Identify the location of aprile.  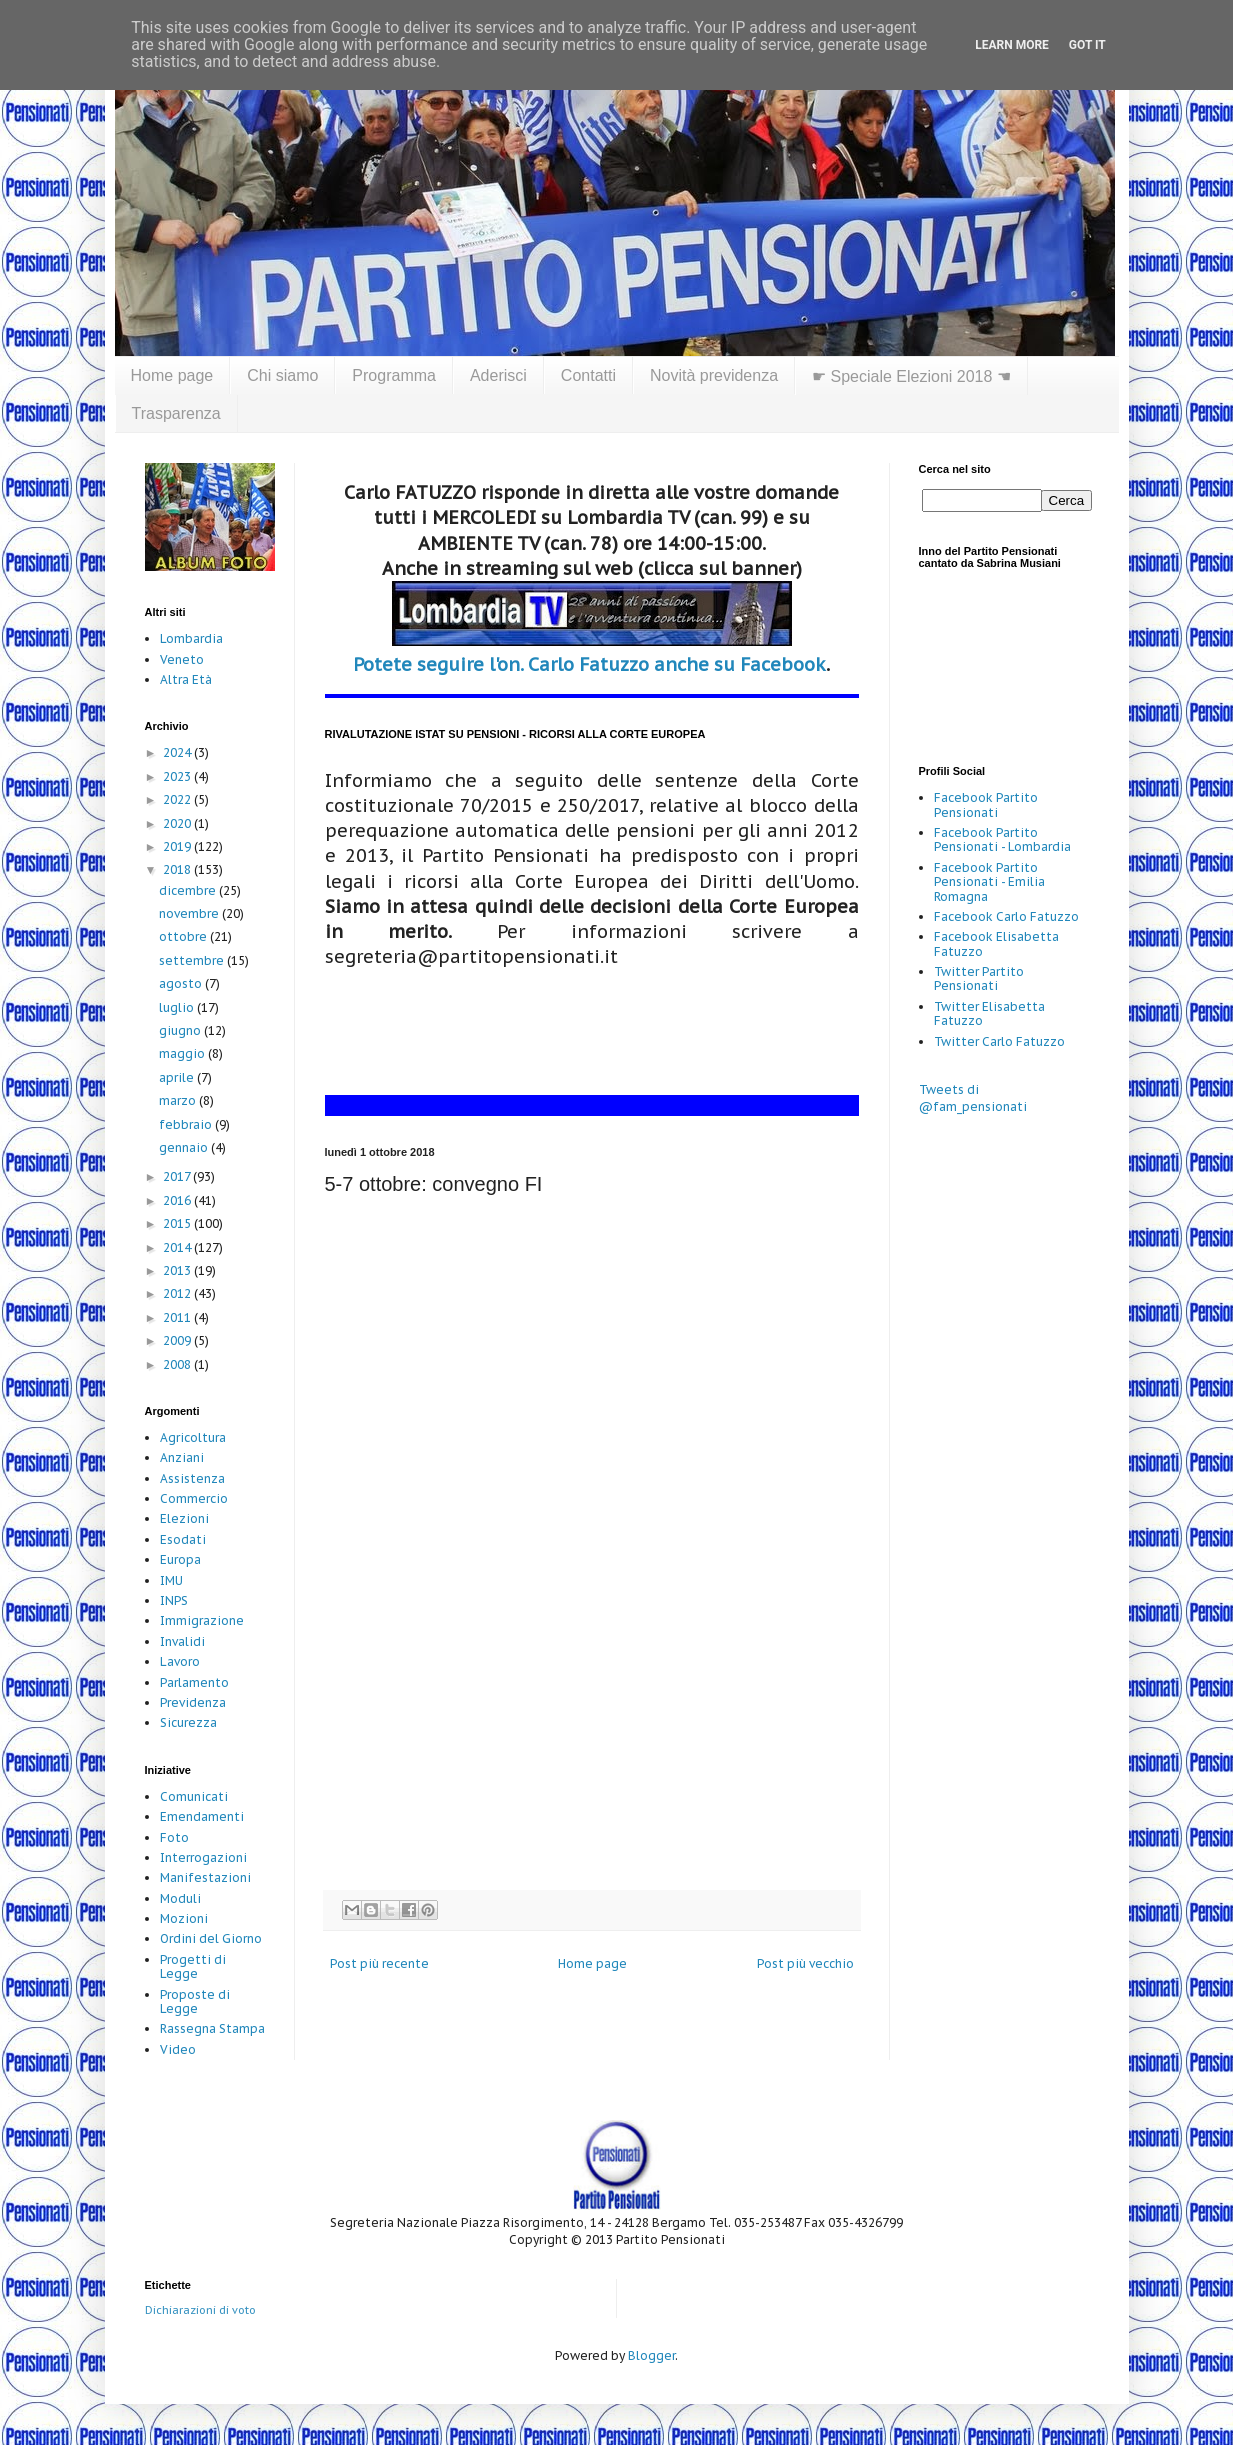
(178, 1077).